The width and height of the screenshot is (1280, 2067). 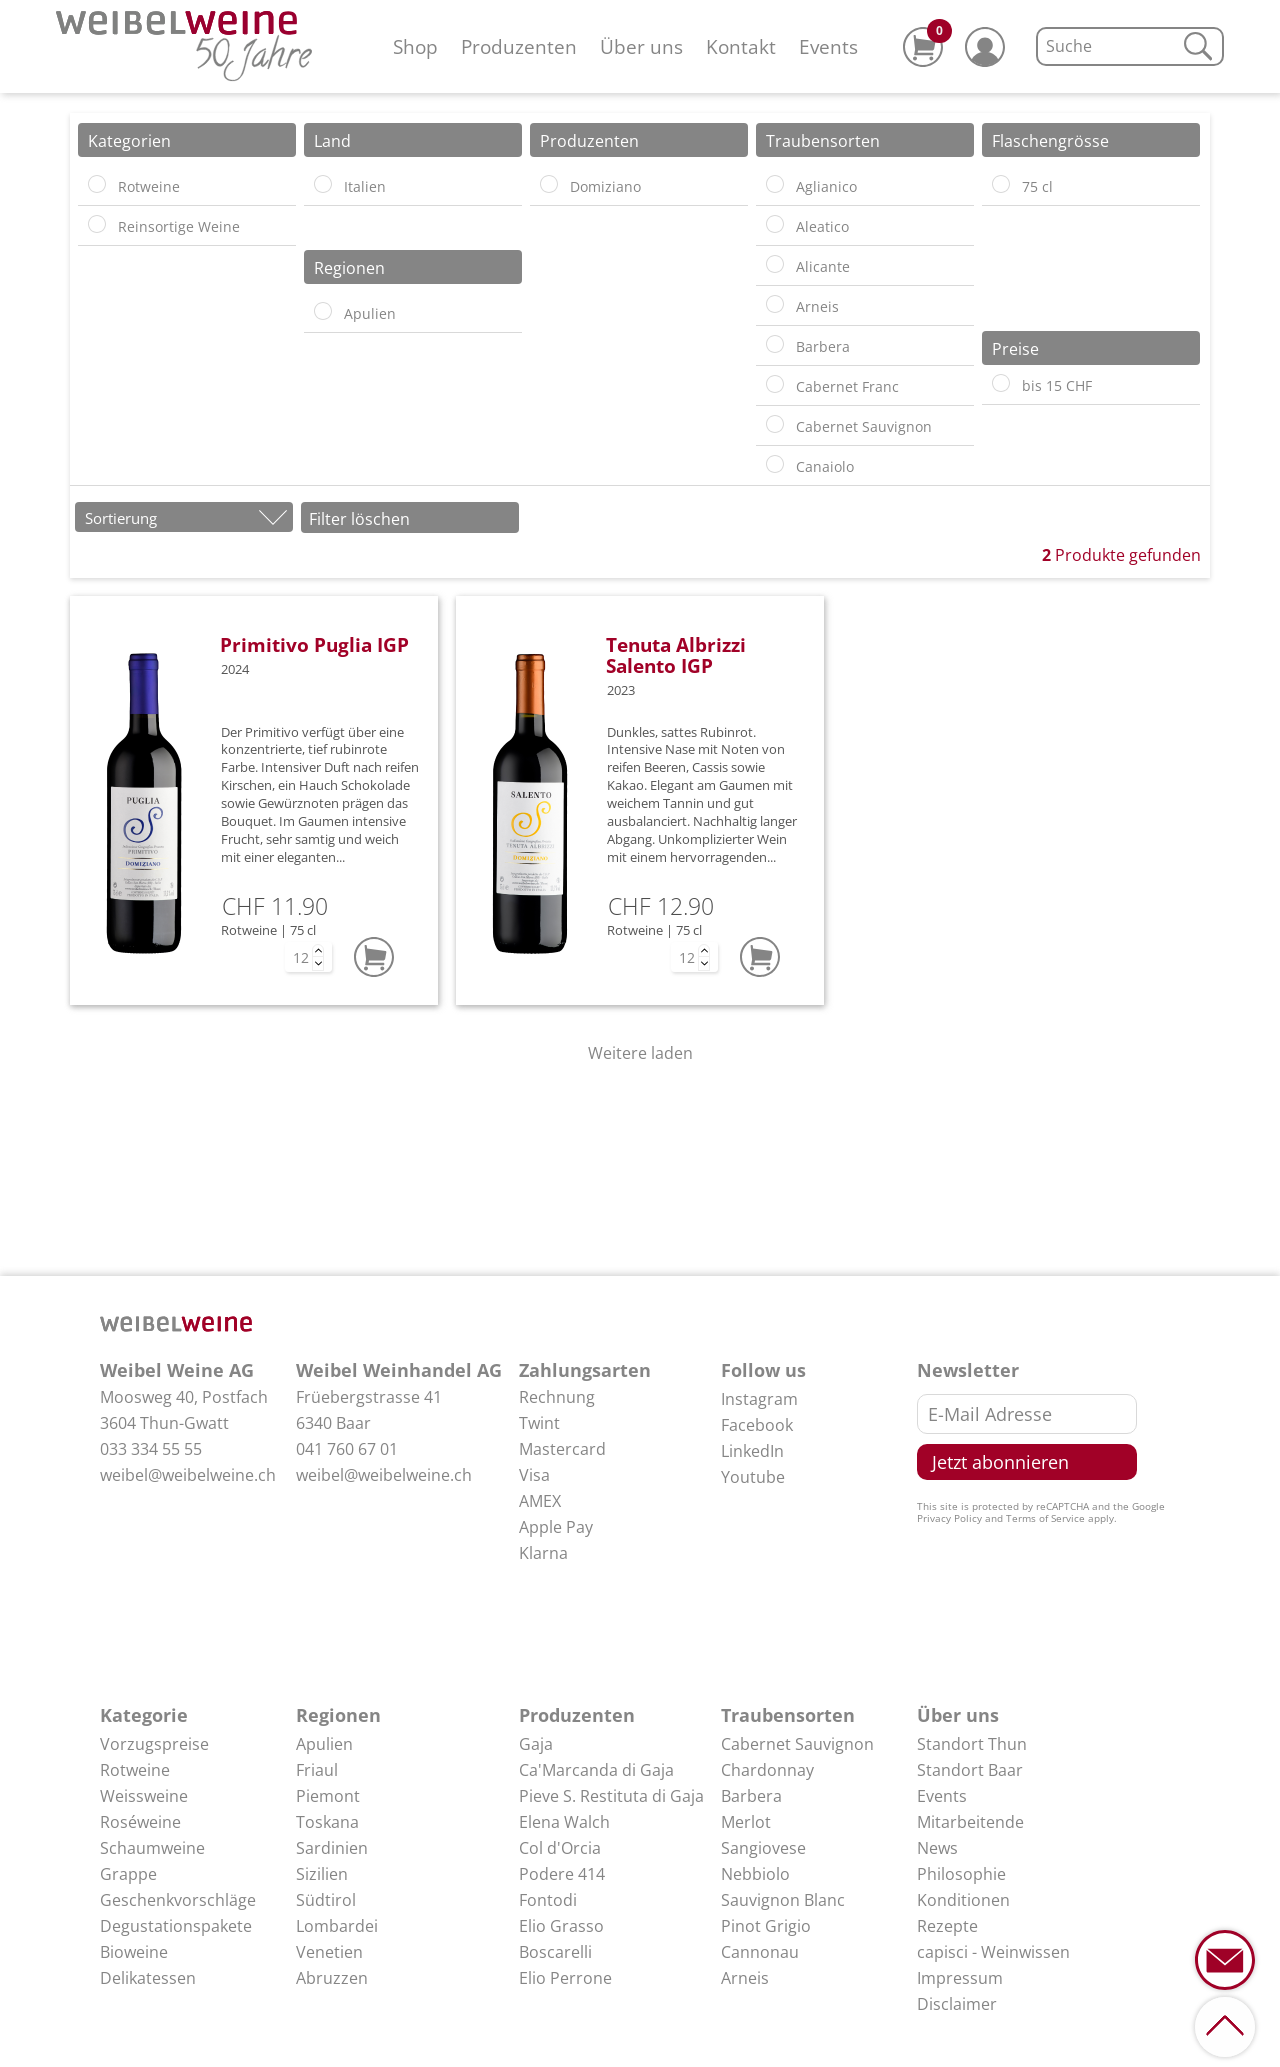 I want to click on Kategorie, so click(x=144, y=1715).